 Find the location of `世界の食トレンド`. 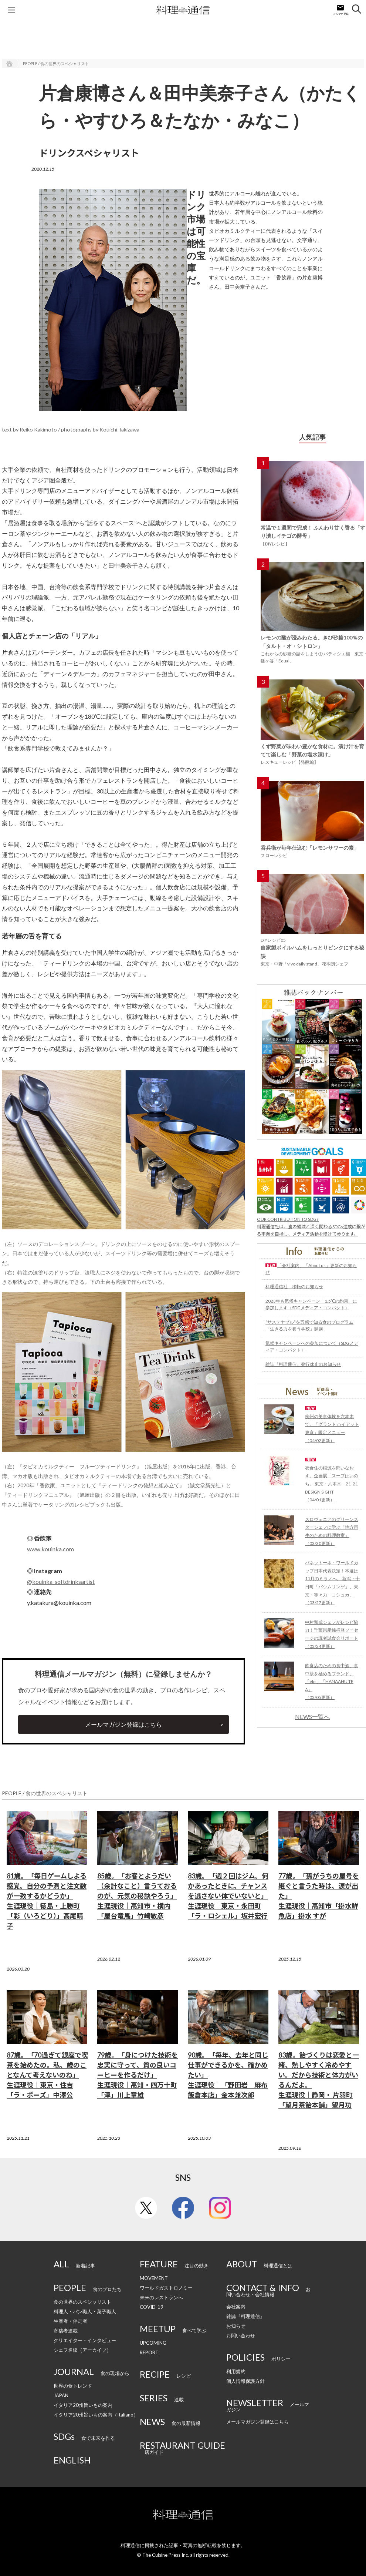

世界の食トレンド is located at coordinates (73, 2386).